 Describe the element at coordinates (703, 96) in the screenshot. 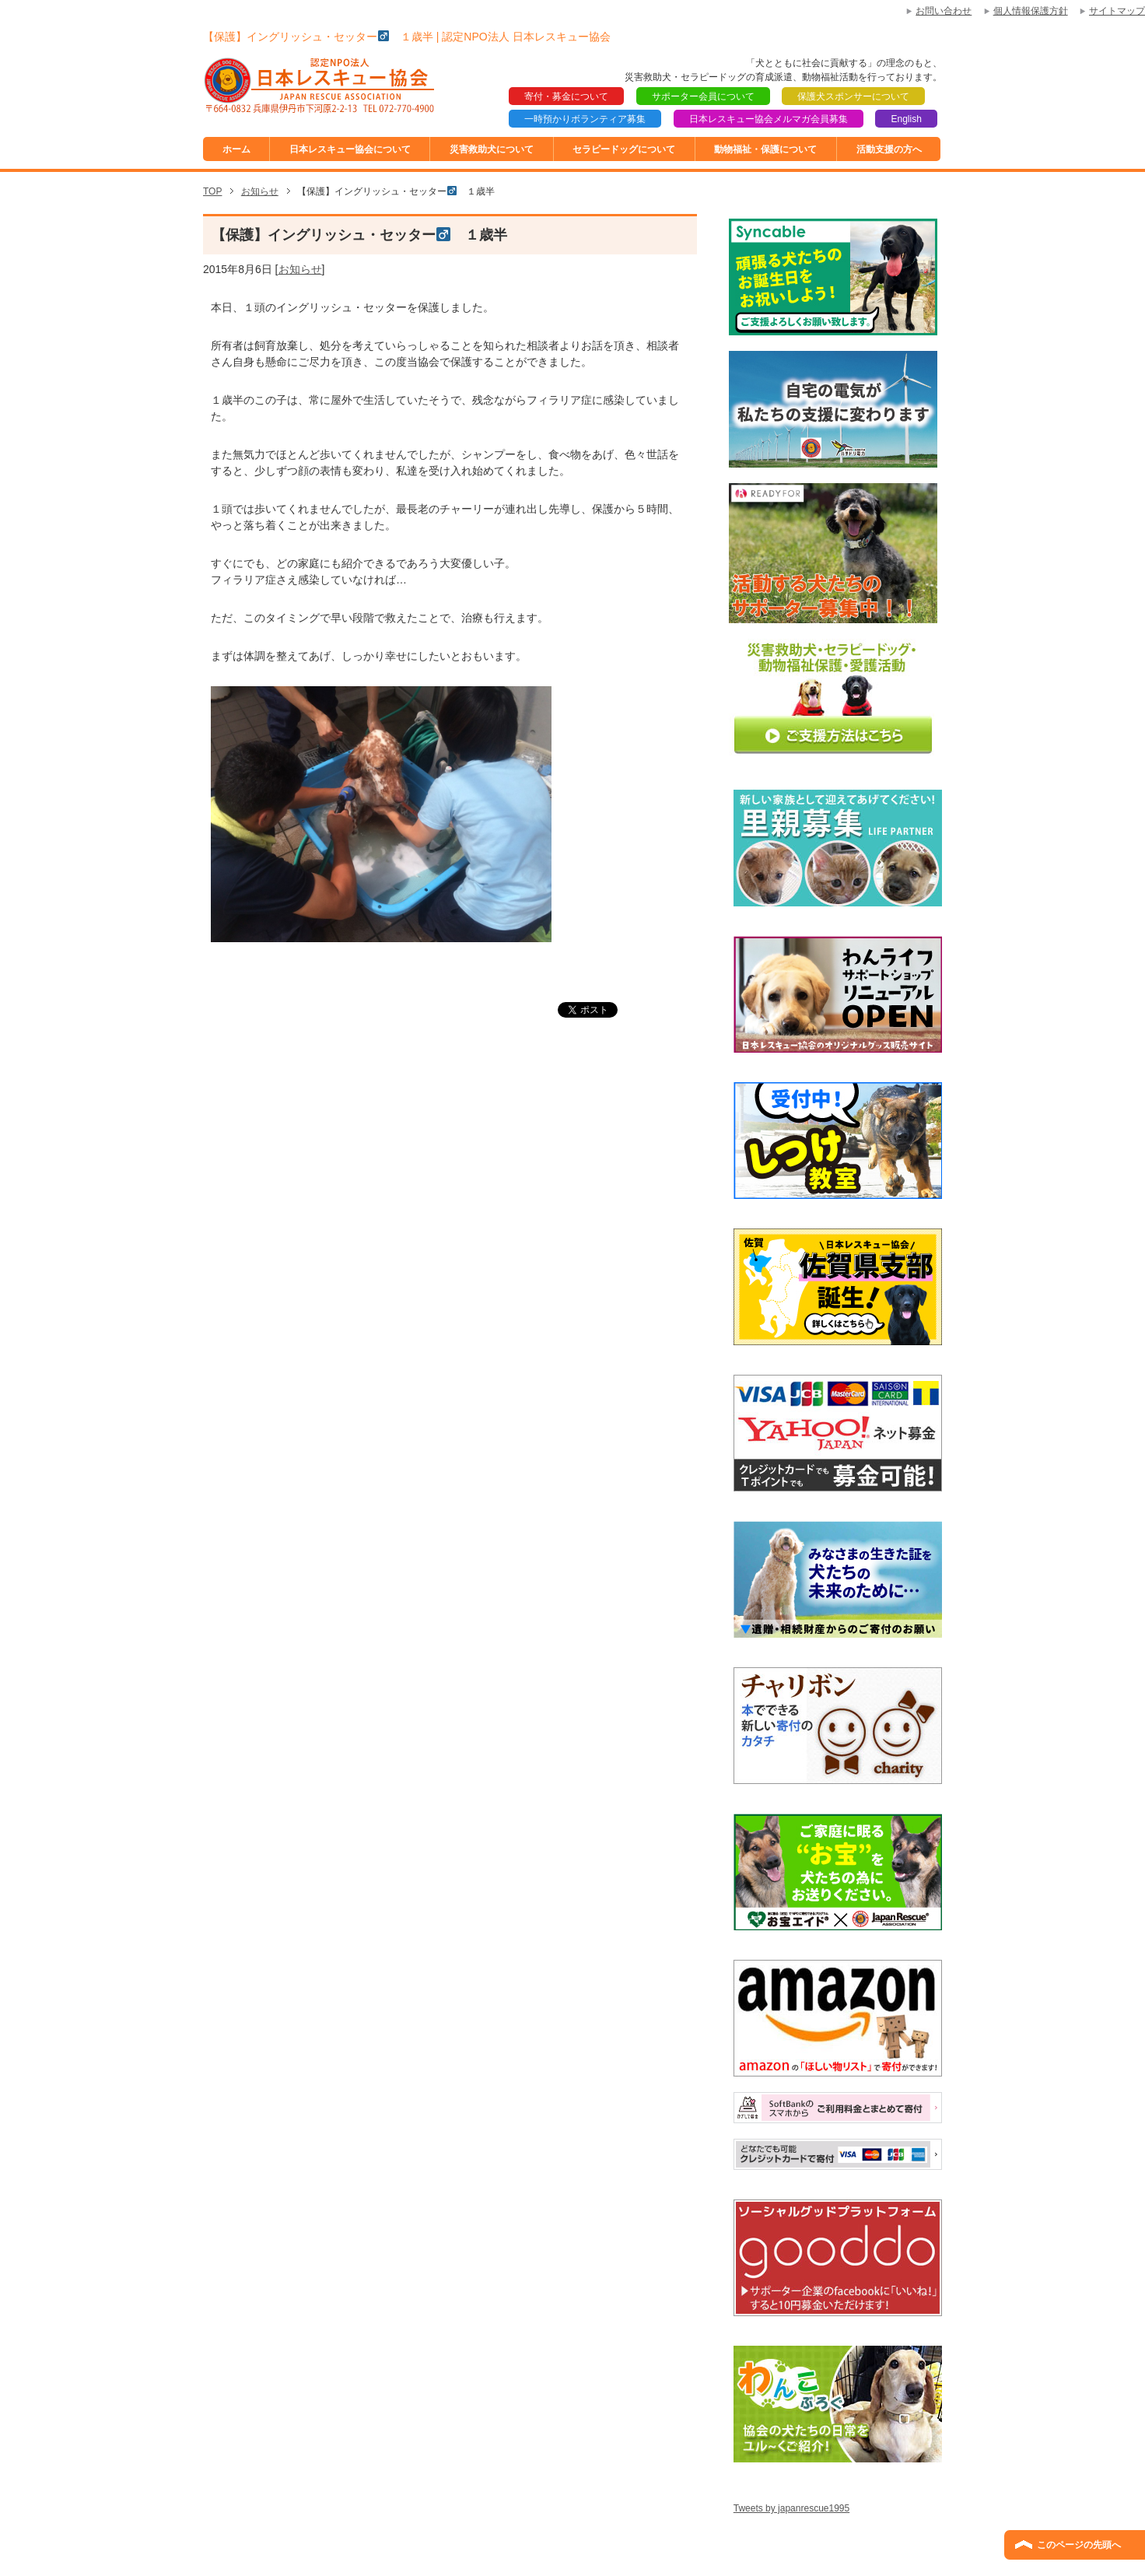

I see `サポーター会員について` at that location.